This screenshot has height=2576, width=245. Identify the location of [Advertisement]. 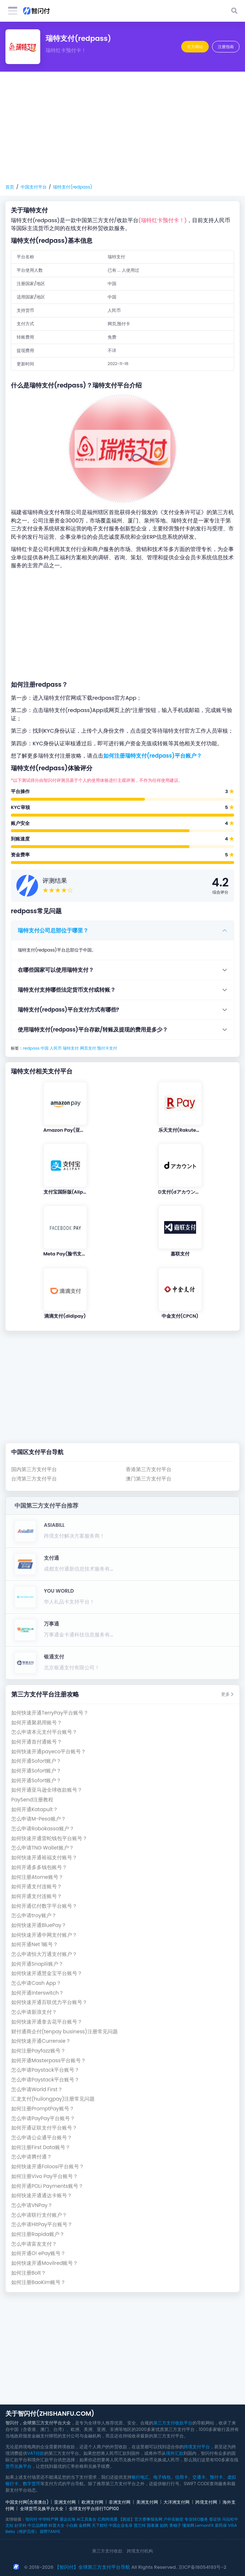
(122, 127).